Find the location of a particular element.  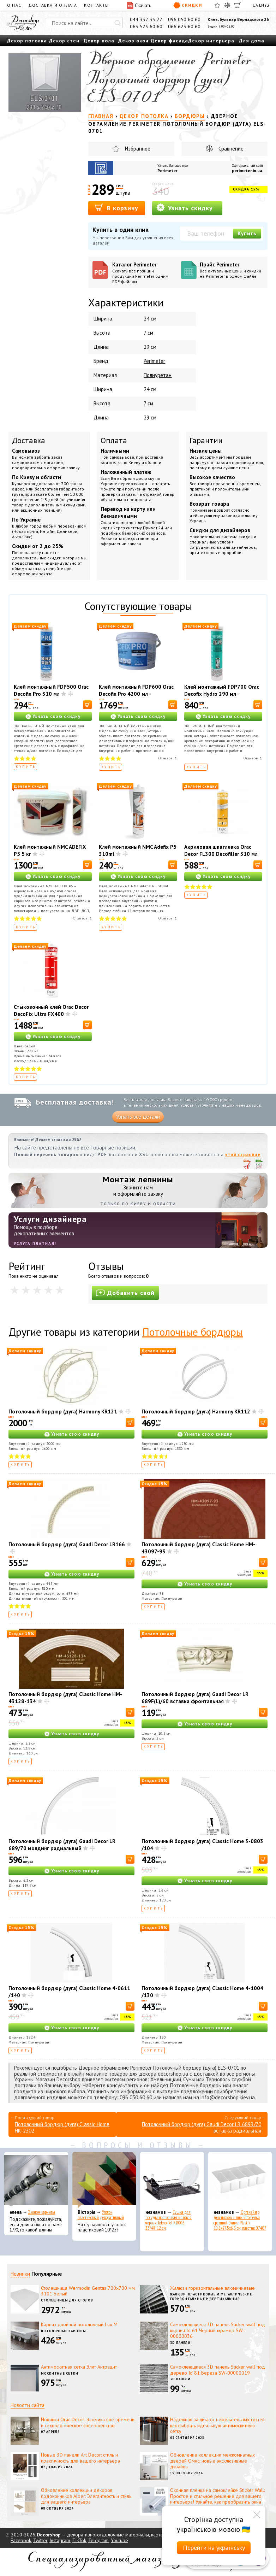

В корзину is located at coordinates (116, 207).